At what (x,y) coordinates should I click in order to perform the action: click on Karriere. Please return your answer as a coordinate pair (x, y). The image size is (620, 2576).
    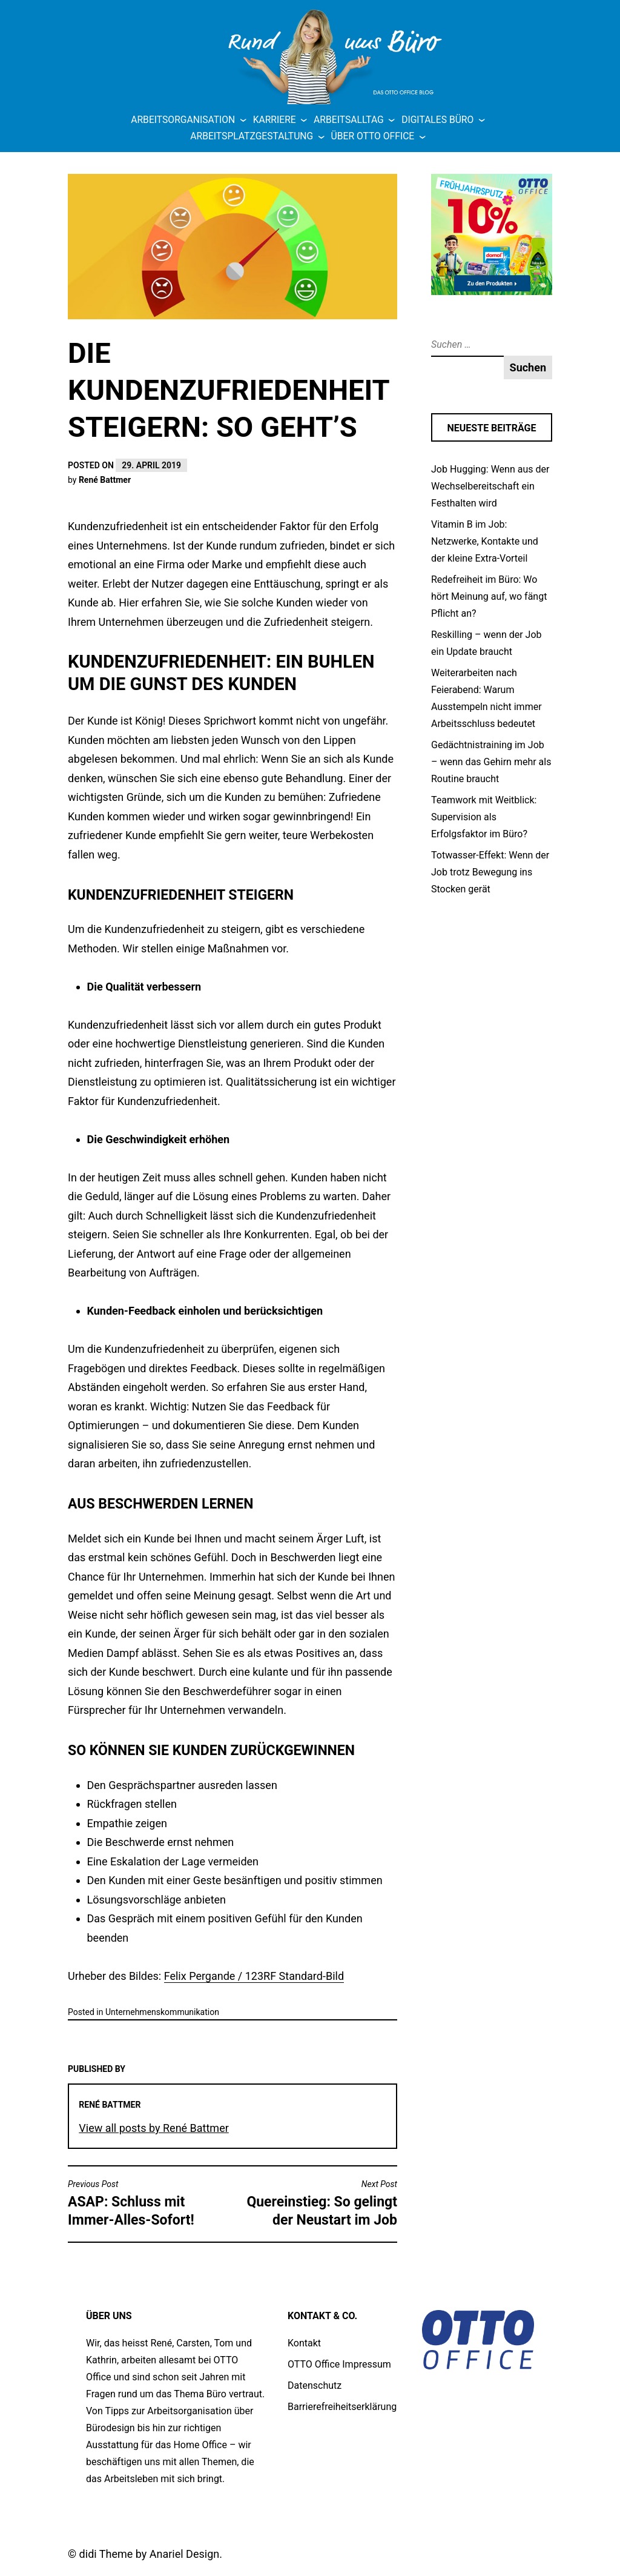
    Looking at the image, I should click on (274, 119).